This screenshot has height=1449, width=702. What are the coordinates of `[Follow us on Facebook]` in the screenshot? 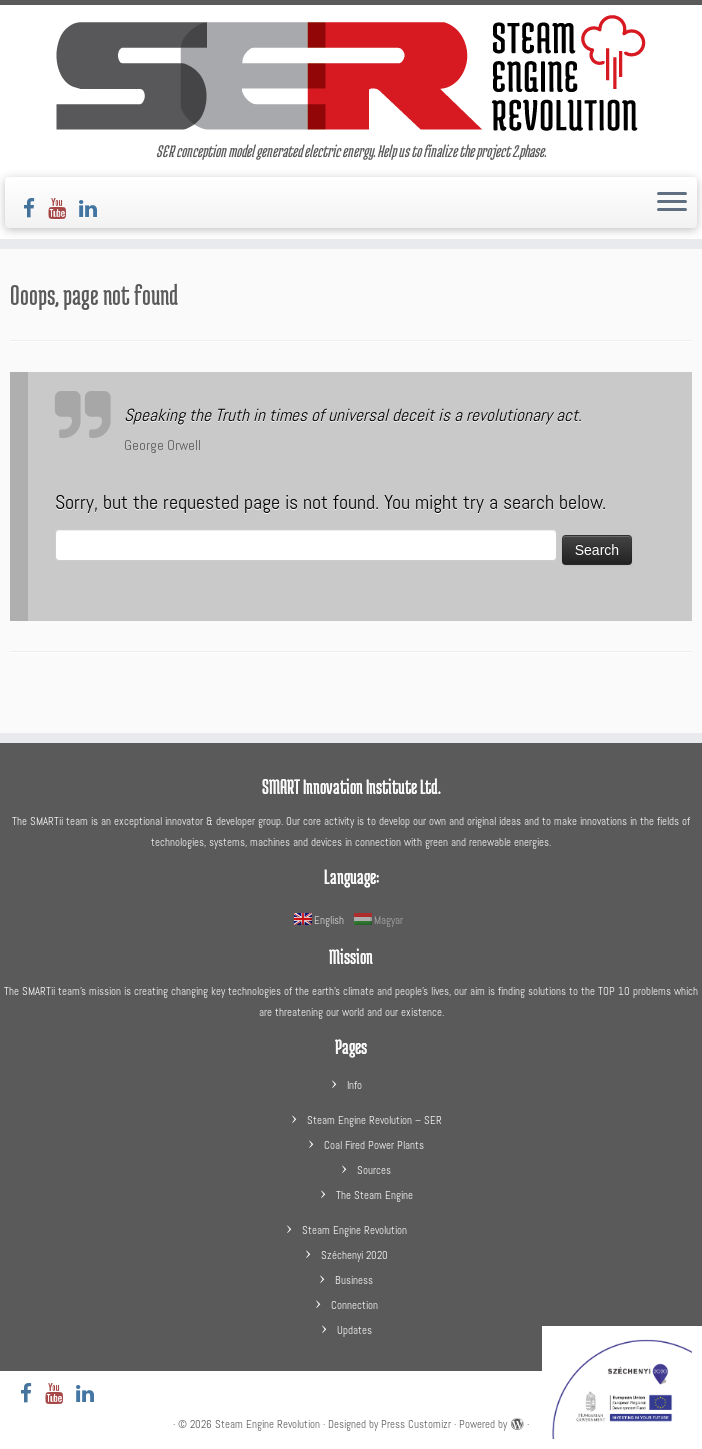 It's located at (35, 208).